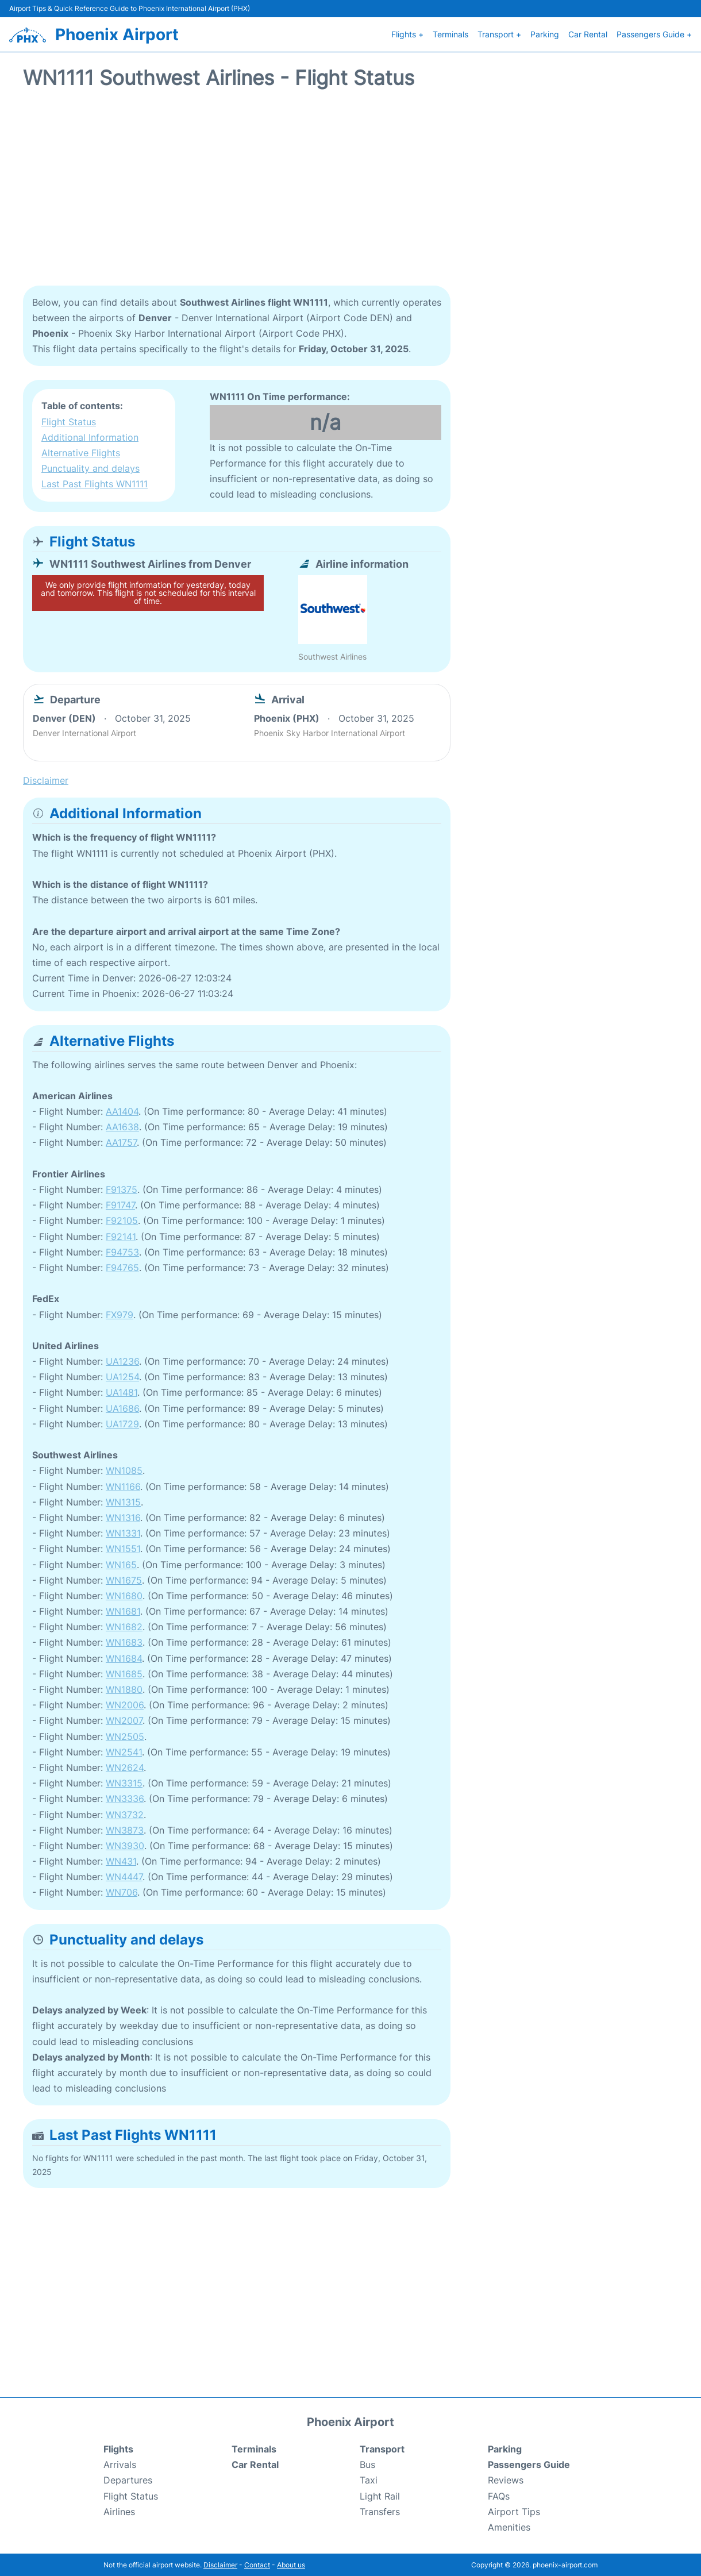  I want to click on Reviews, so click(505, 2479).